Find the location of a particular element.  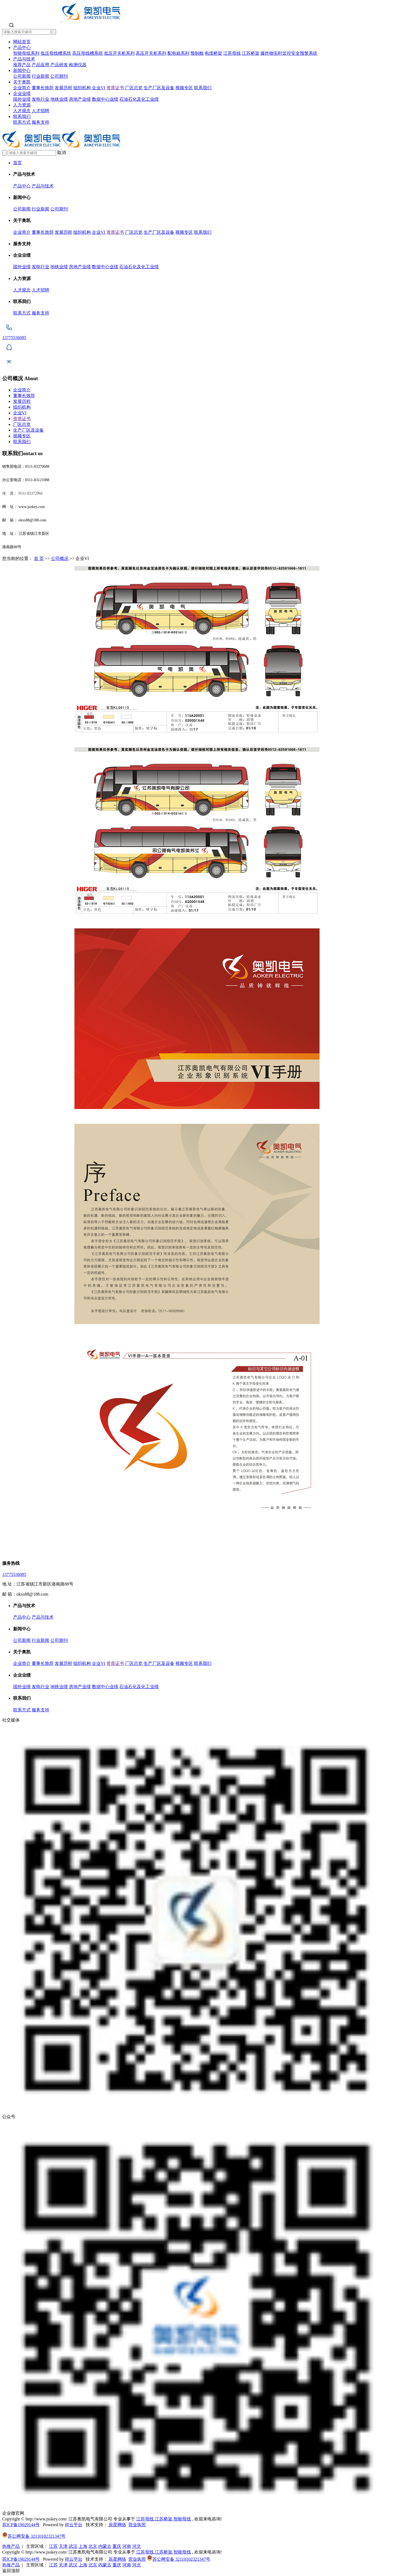

取消 is located at coordinates (61, 152).